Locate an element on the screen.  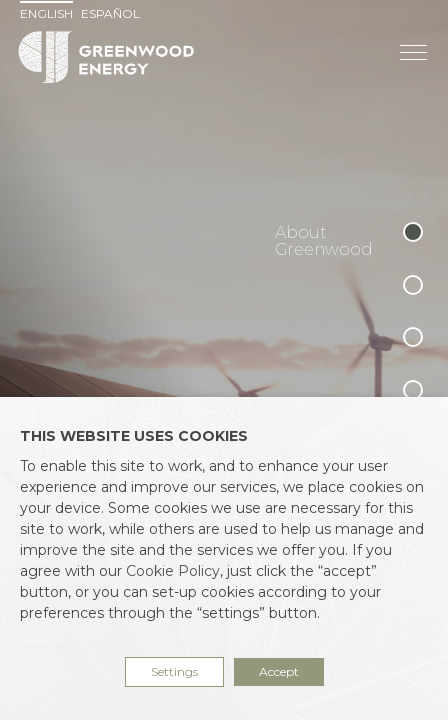
[menuitem] is located at coordinates (49, 13).